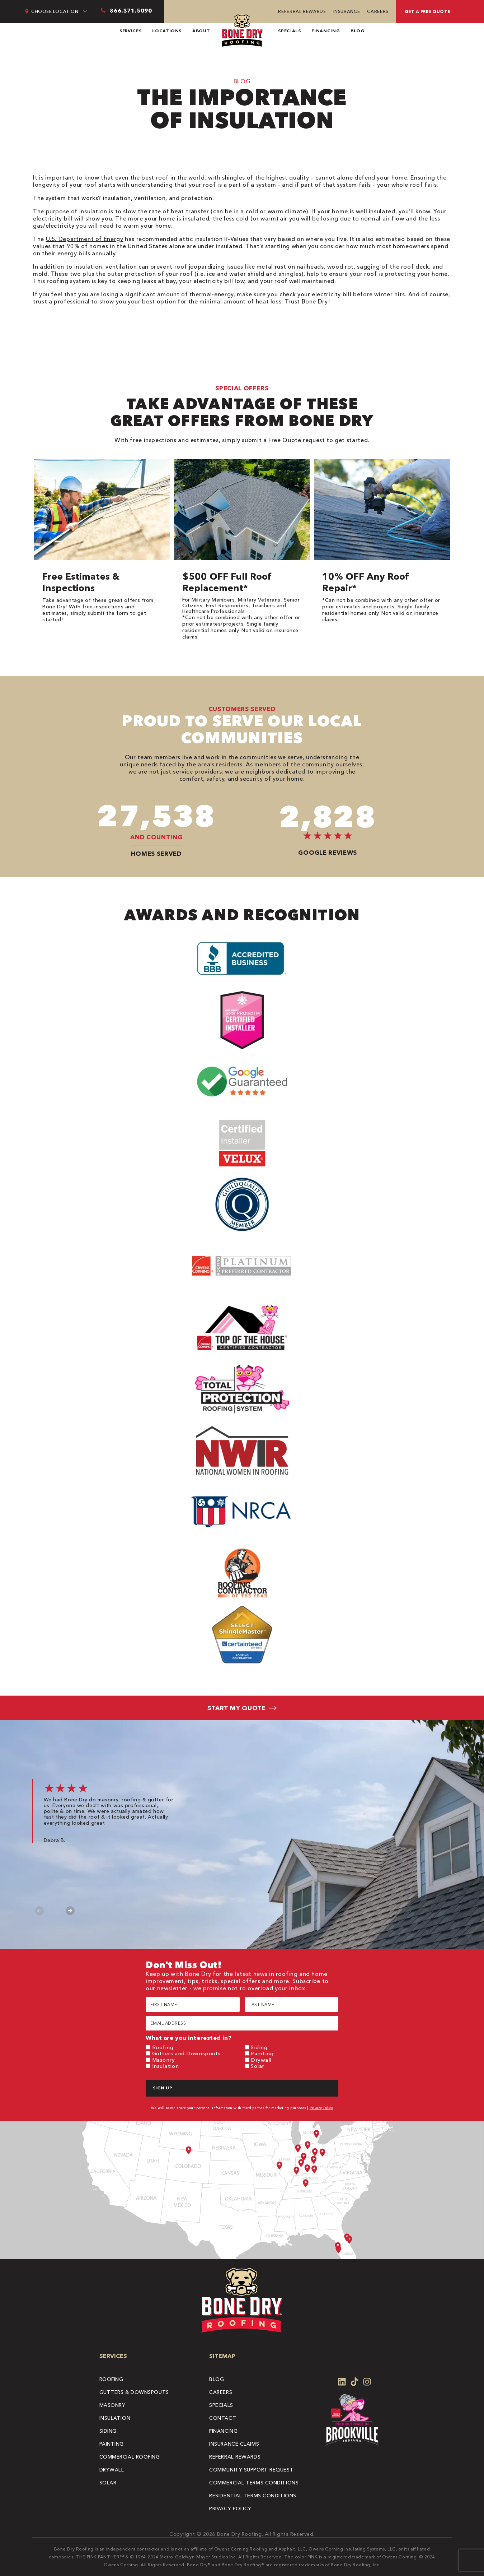 The height and width of the screenshot is (2576, 484). I want to click on Painting, so click(262, 2053).